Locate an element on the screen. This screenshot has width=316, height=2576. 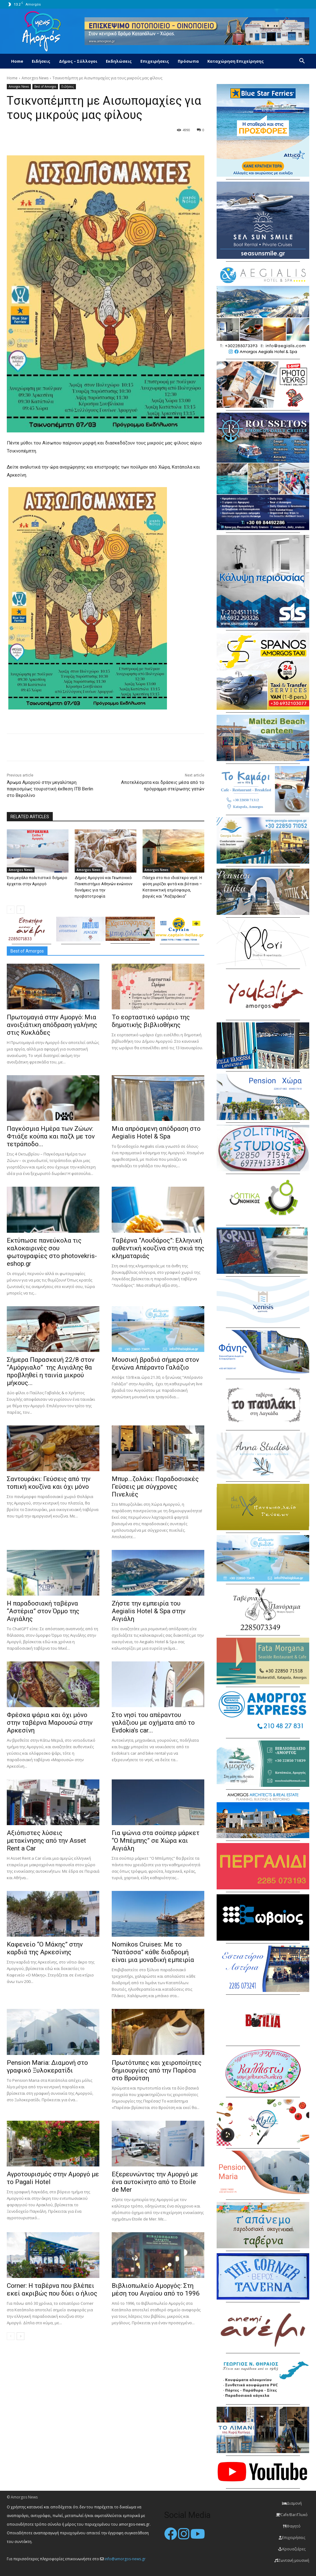
Δήμος – Σύλλογοι is located at coordinates (78, 61).